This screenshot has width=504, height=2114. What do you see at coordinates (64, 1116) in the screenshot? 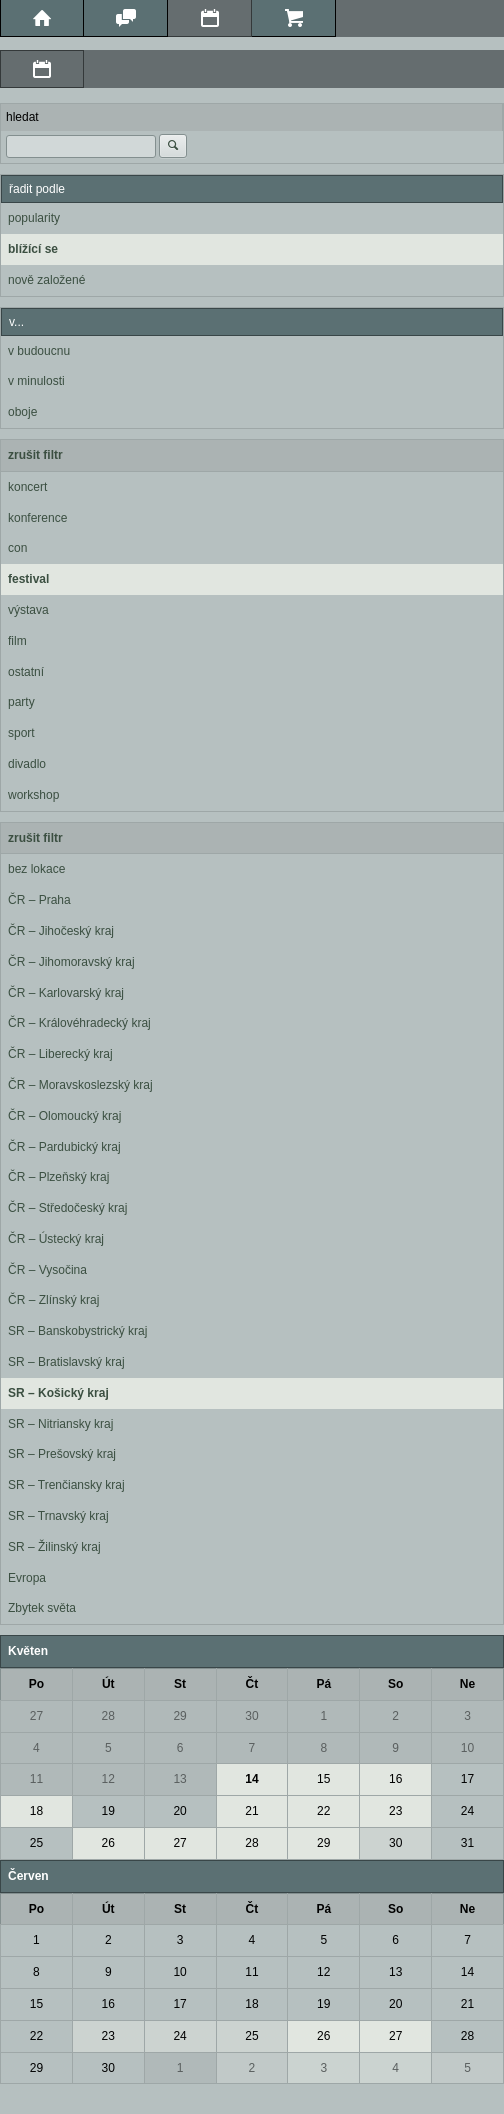
I see `ČR – Olomoucký kraj` at bounding box center [64, 1116].